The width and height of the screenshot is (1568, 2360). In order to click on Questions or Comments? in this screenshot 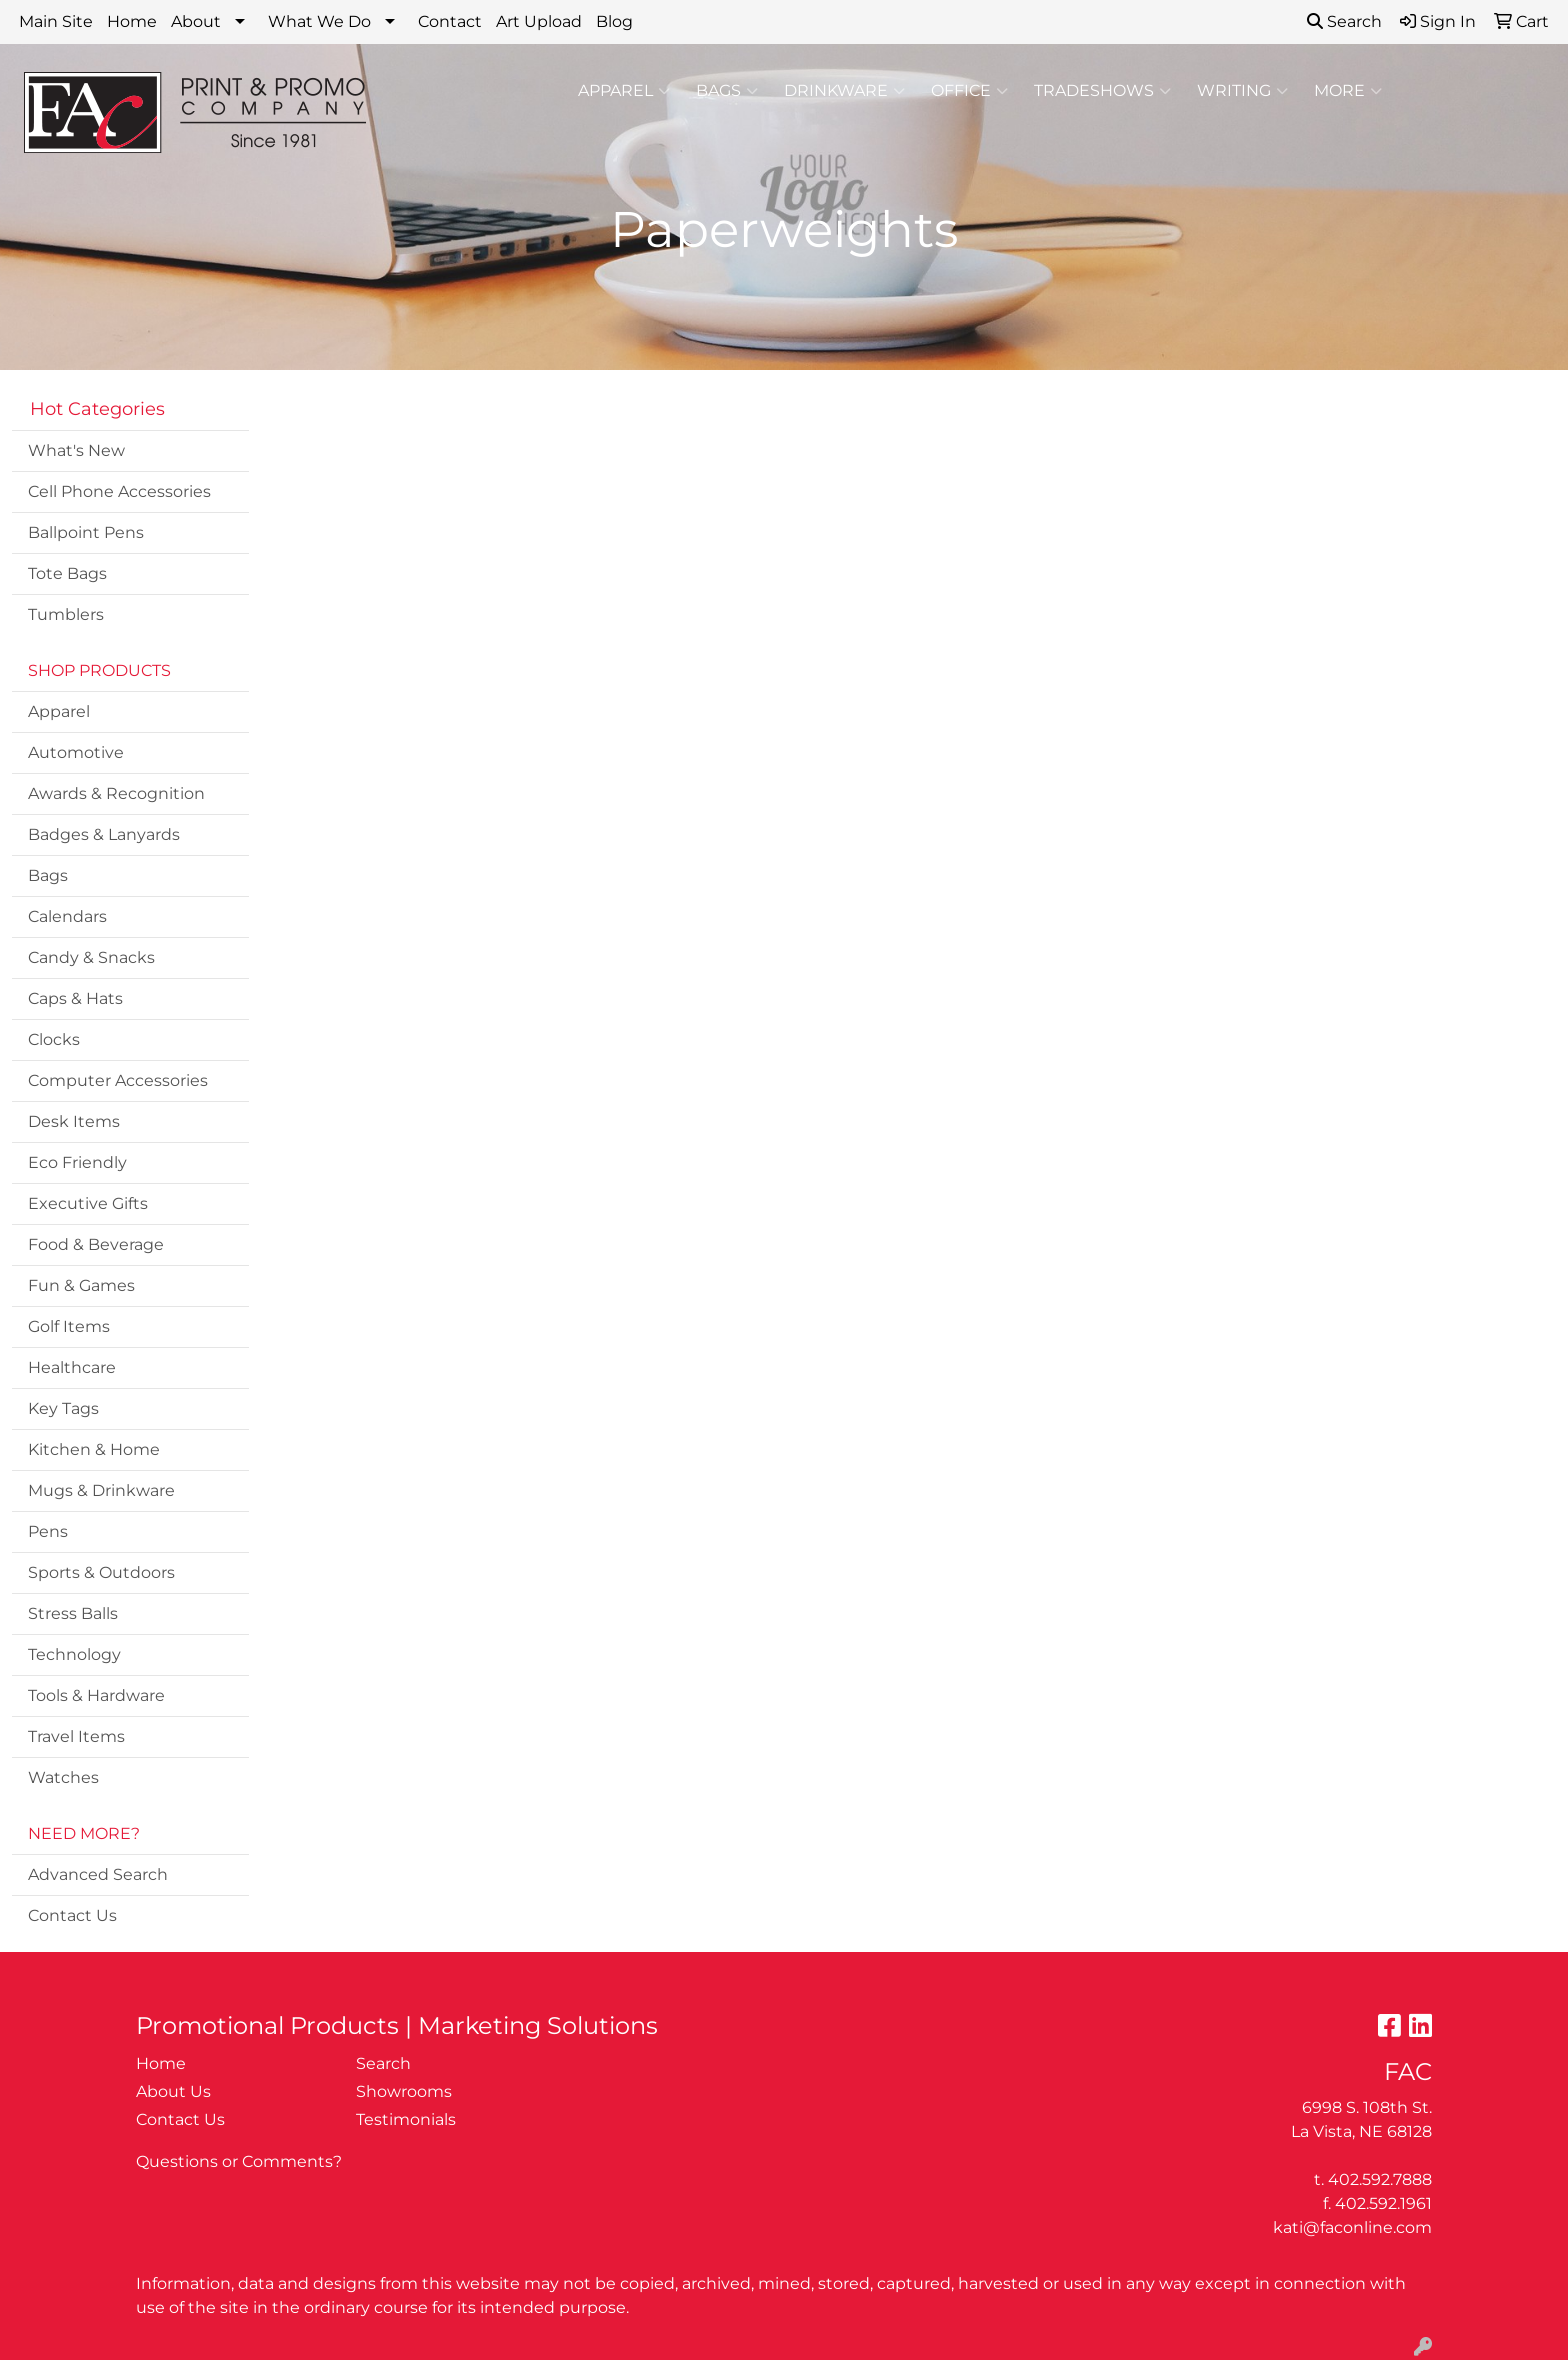, I will do `click(239, 2161)`.